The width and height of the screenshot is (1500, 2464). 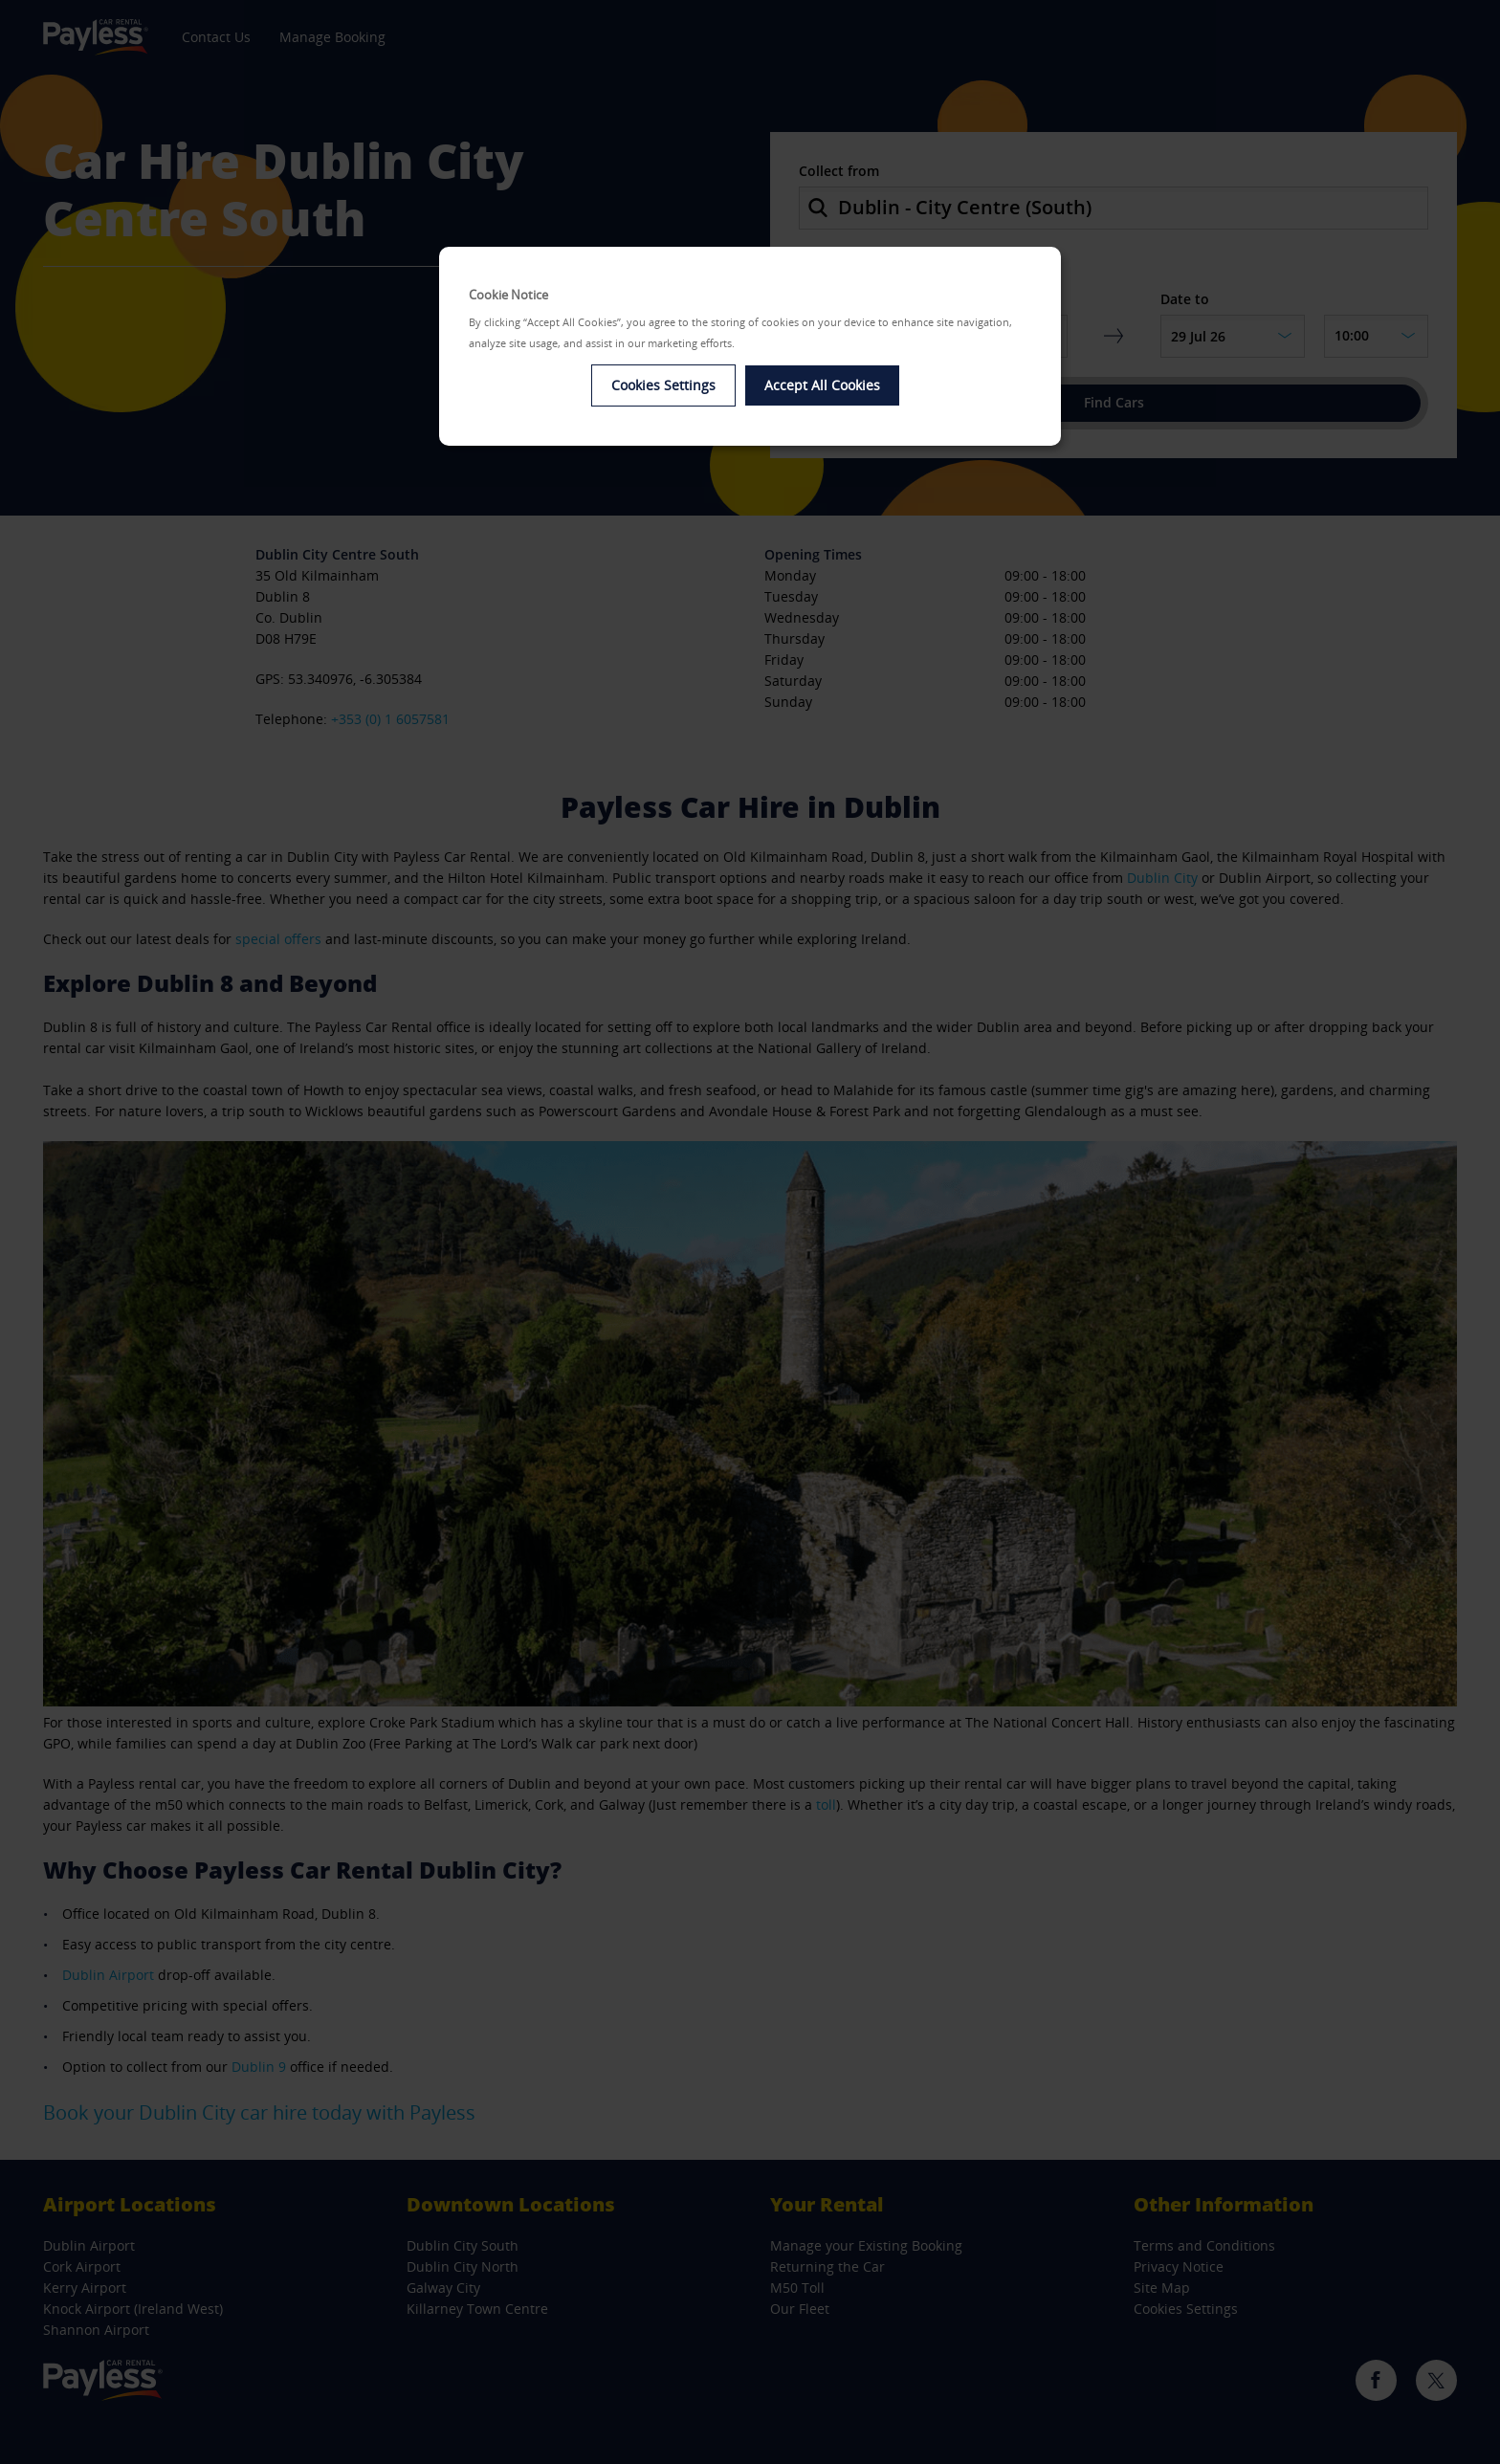 What do you see at coordinates (663, 385) in the screenshot?
I see `Cookies Settings` at bounding box center [663, 385].